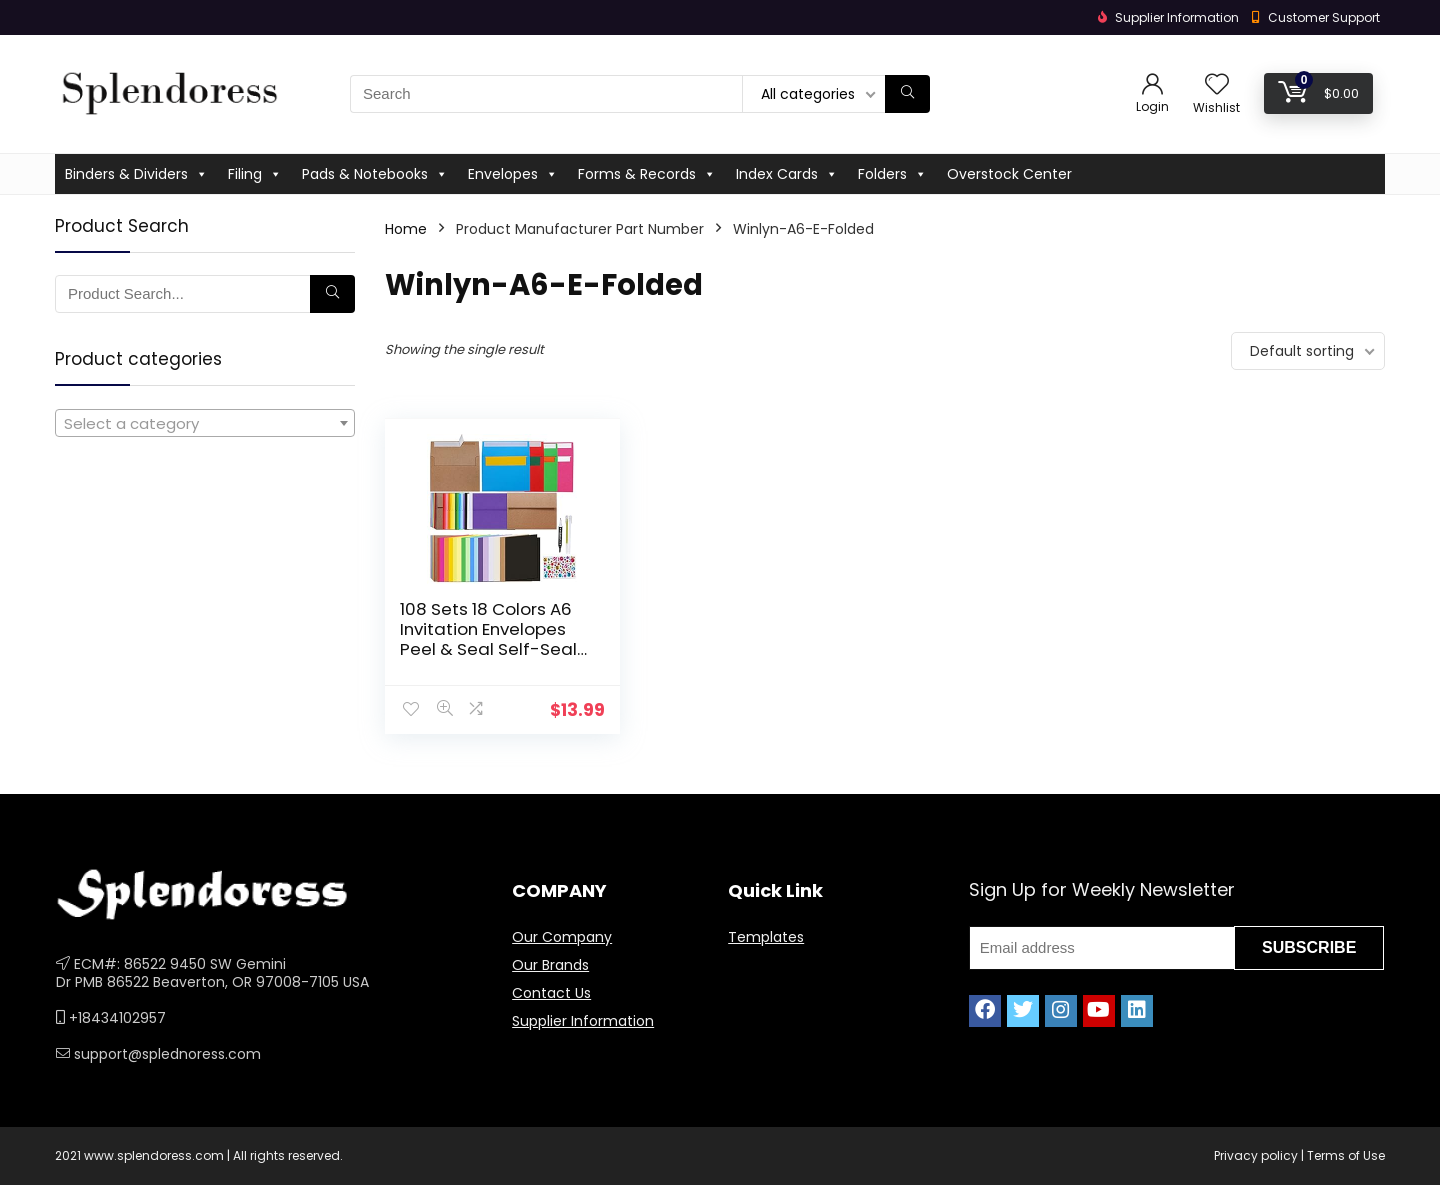 The width and height of the screenshot is (1440, 1185). What do you see at coordinates (255, 174) in the screenshot?
I see `Filing` at bounding box center [255, 174].